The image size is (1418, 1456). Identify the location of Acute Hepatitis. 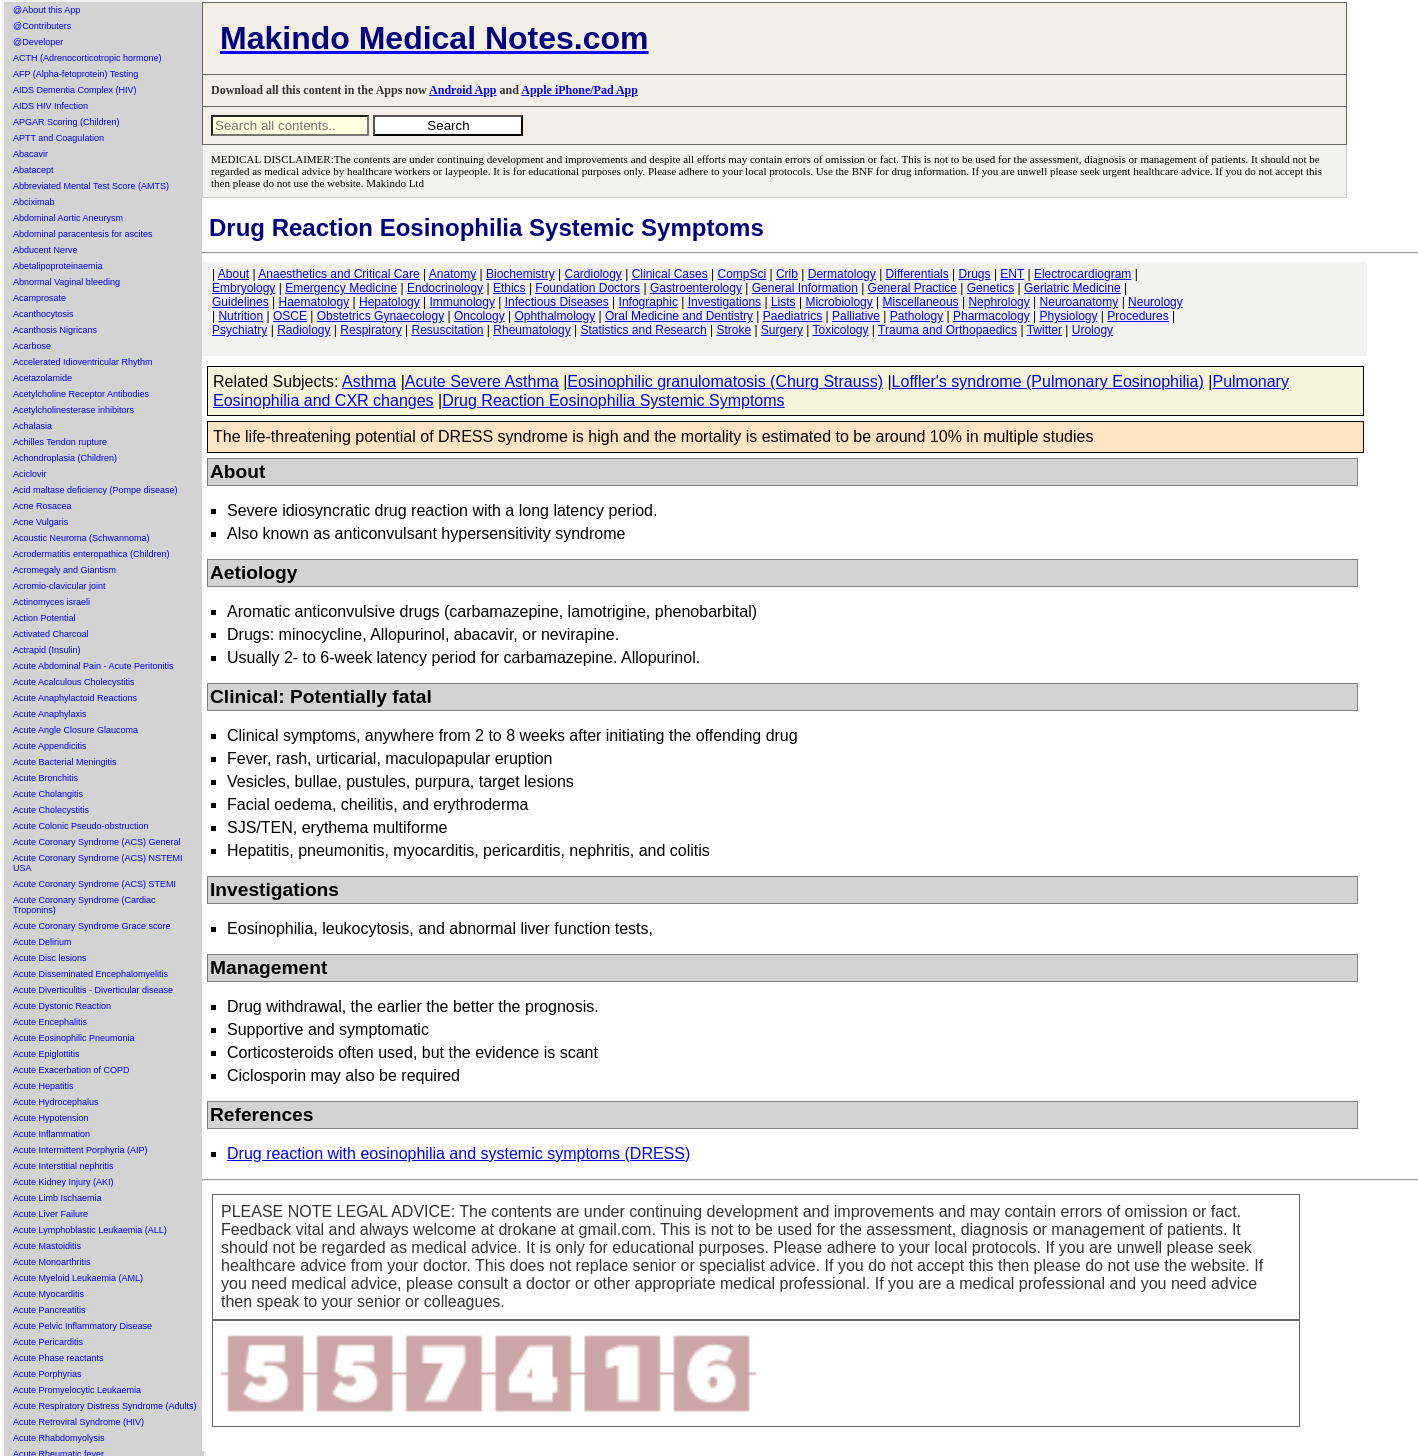
(43, 1086).